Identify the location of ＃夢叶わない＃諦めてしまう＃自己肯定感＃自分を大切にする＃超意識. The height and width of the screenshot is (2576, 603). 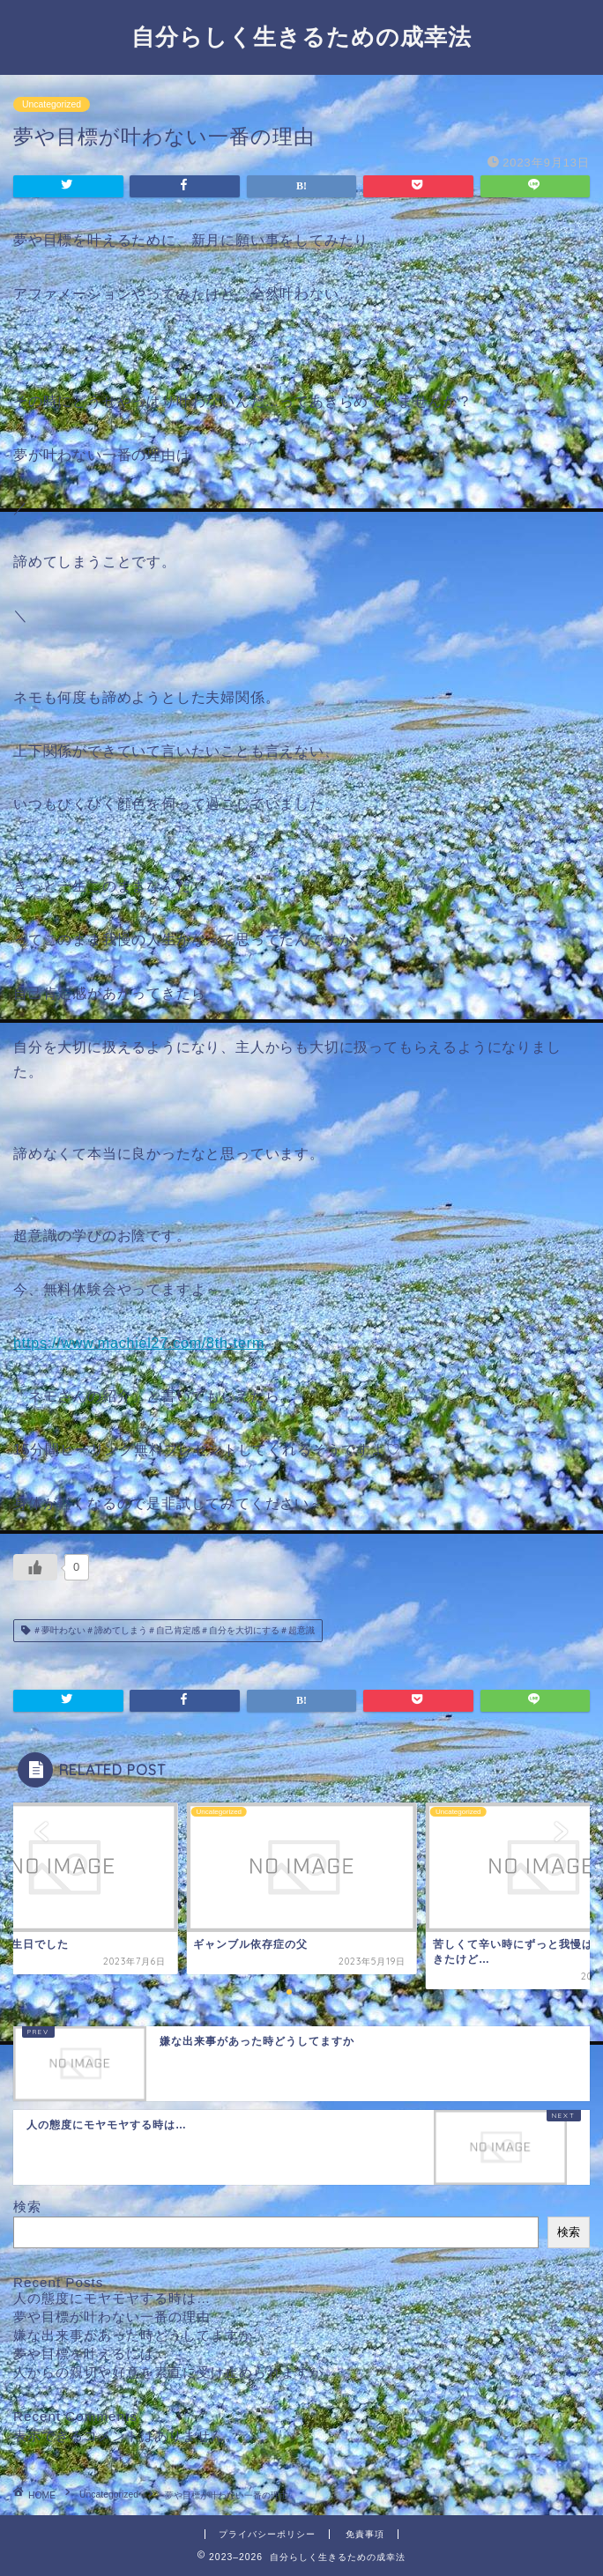
(172, 1630).